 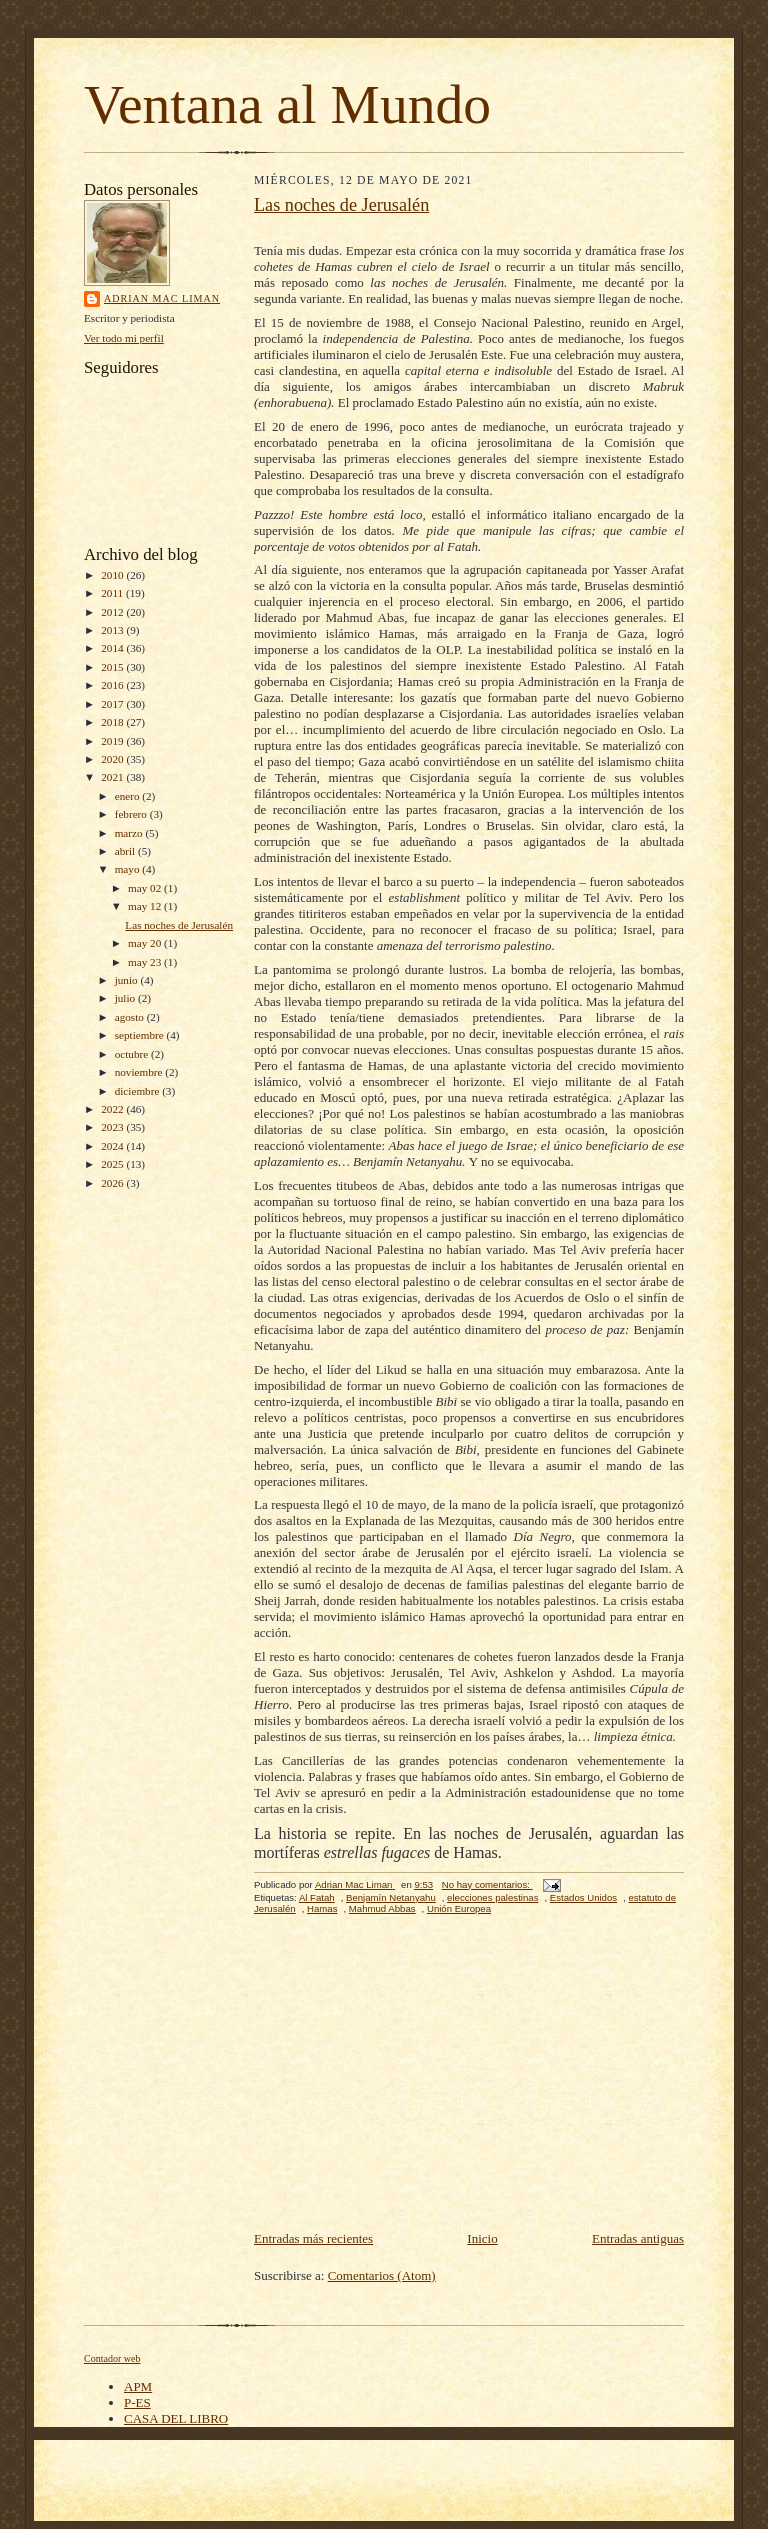 I want to click on septiembre, so click(x=141, y=1035).